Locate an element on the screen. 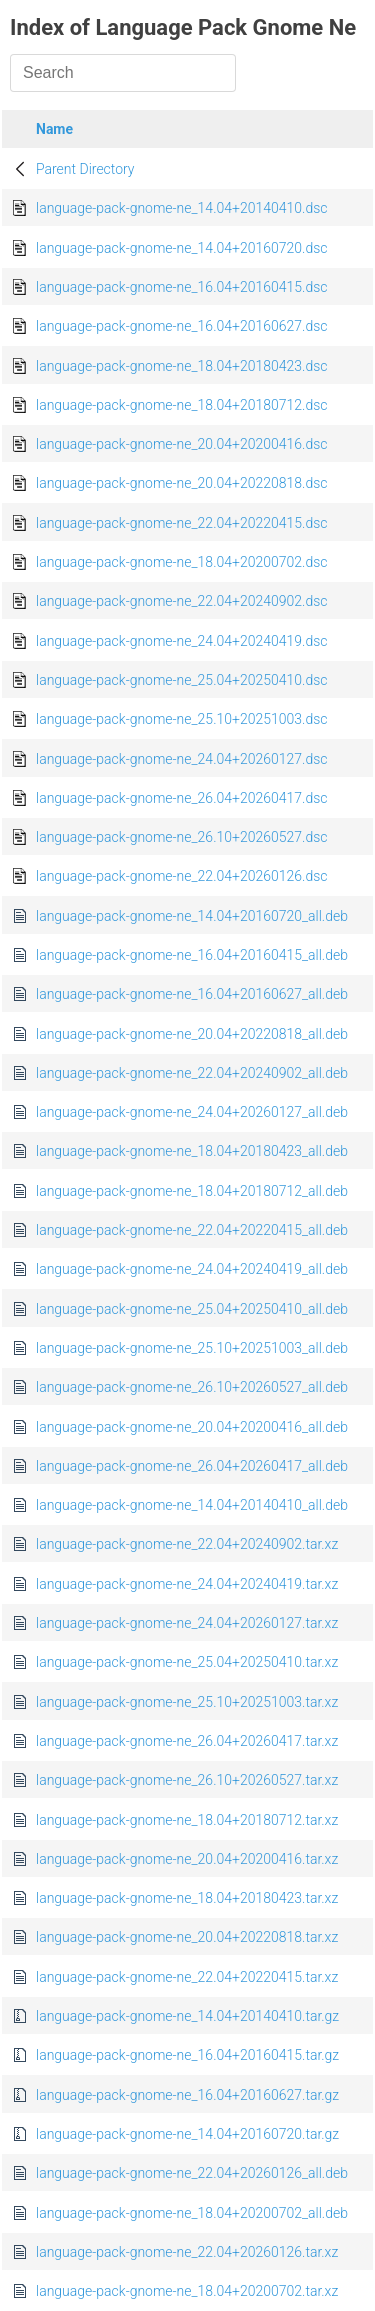 This screenshot has width=375, height=2311. language-pack-gnome-ne_16.04+20160627.dsc is located at coordinates (181, 326).